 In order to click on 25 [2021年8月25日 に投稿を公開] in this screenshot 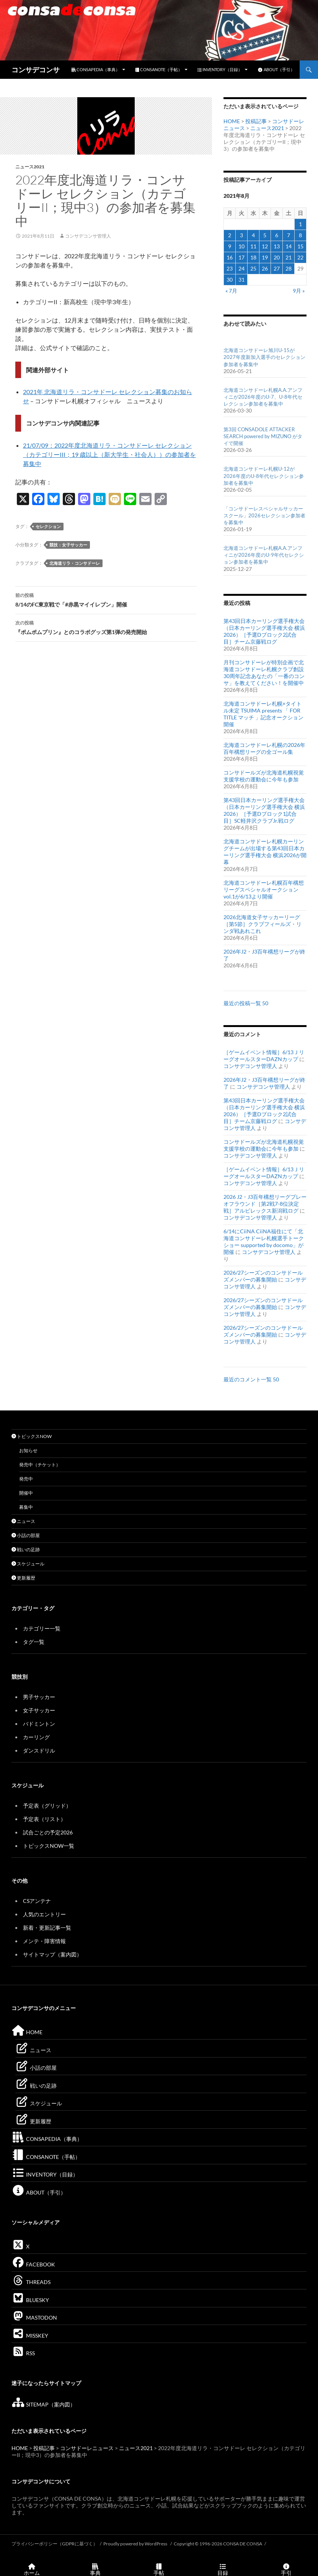, I will do `click(253, 268)`.